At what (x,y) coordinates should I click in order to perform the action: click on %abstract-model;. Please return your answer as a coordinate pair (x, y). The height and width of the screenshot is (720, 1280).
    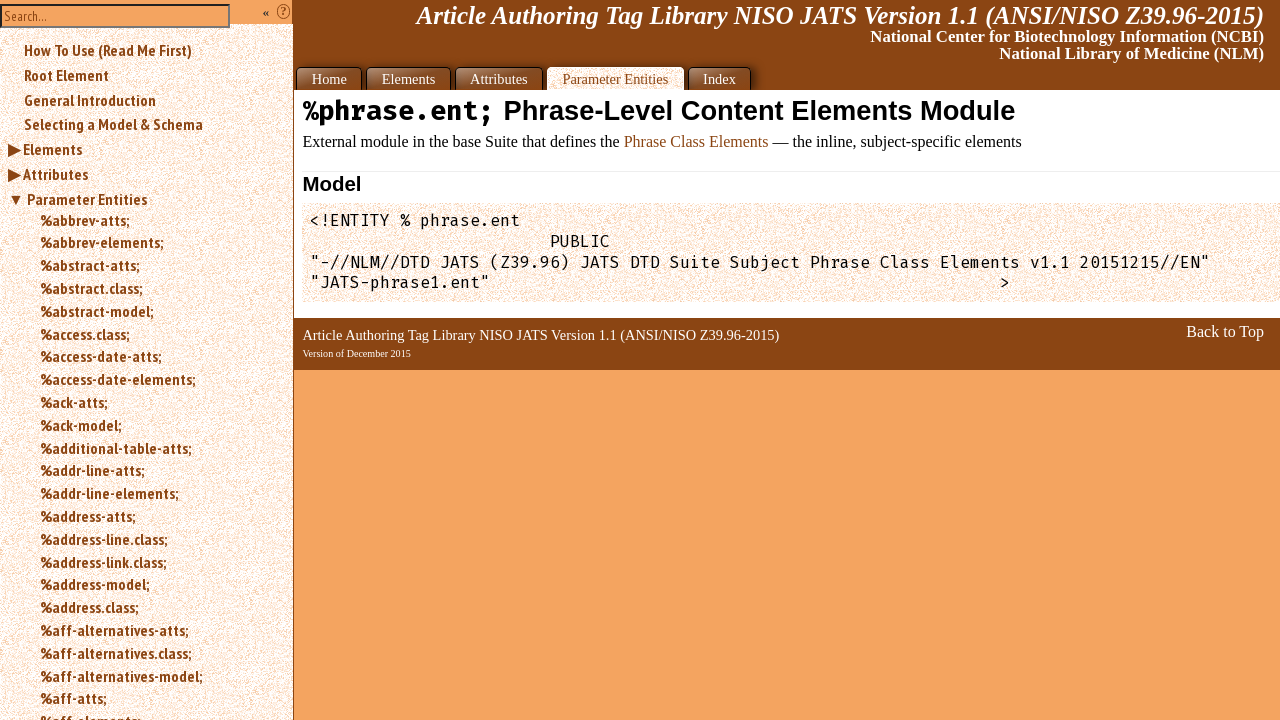
    Looking at the image, I should click on (96, 311).